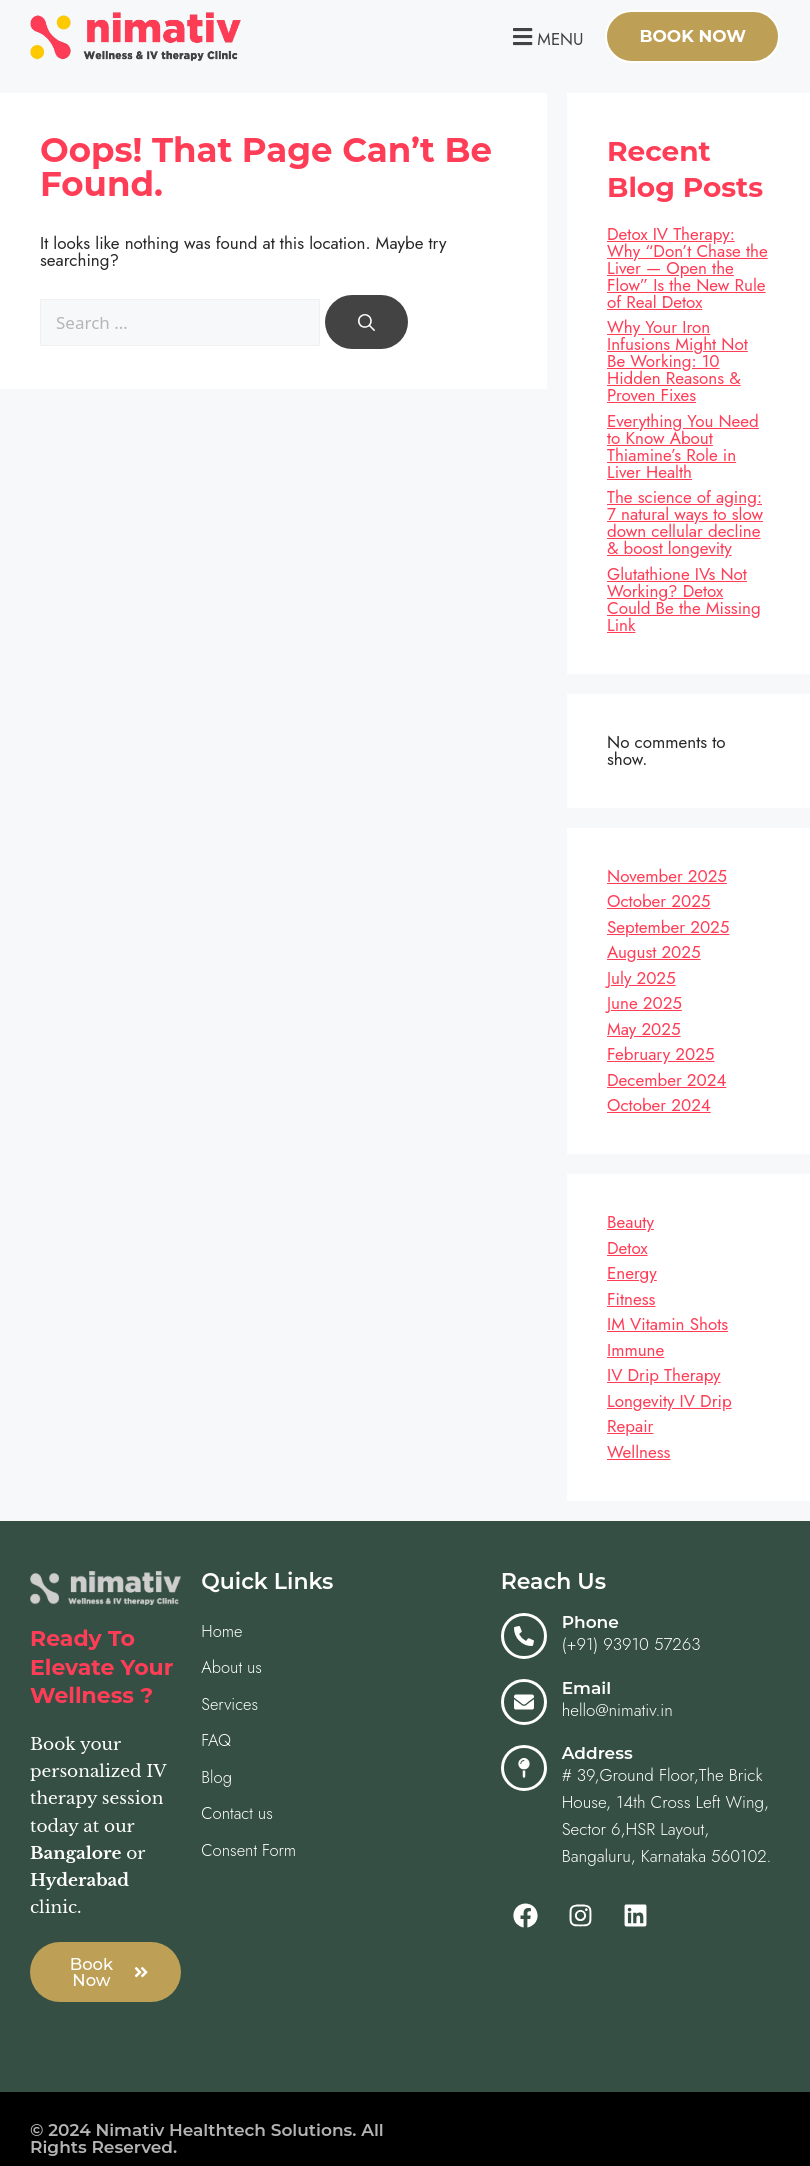 The height and width of the screenshot is (2166, 810). What do you see at coordinates (658, 901) in the screenshot?
I see `October 2025` at bounding box center [658, 901].